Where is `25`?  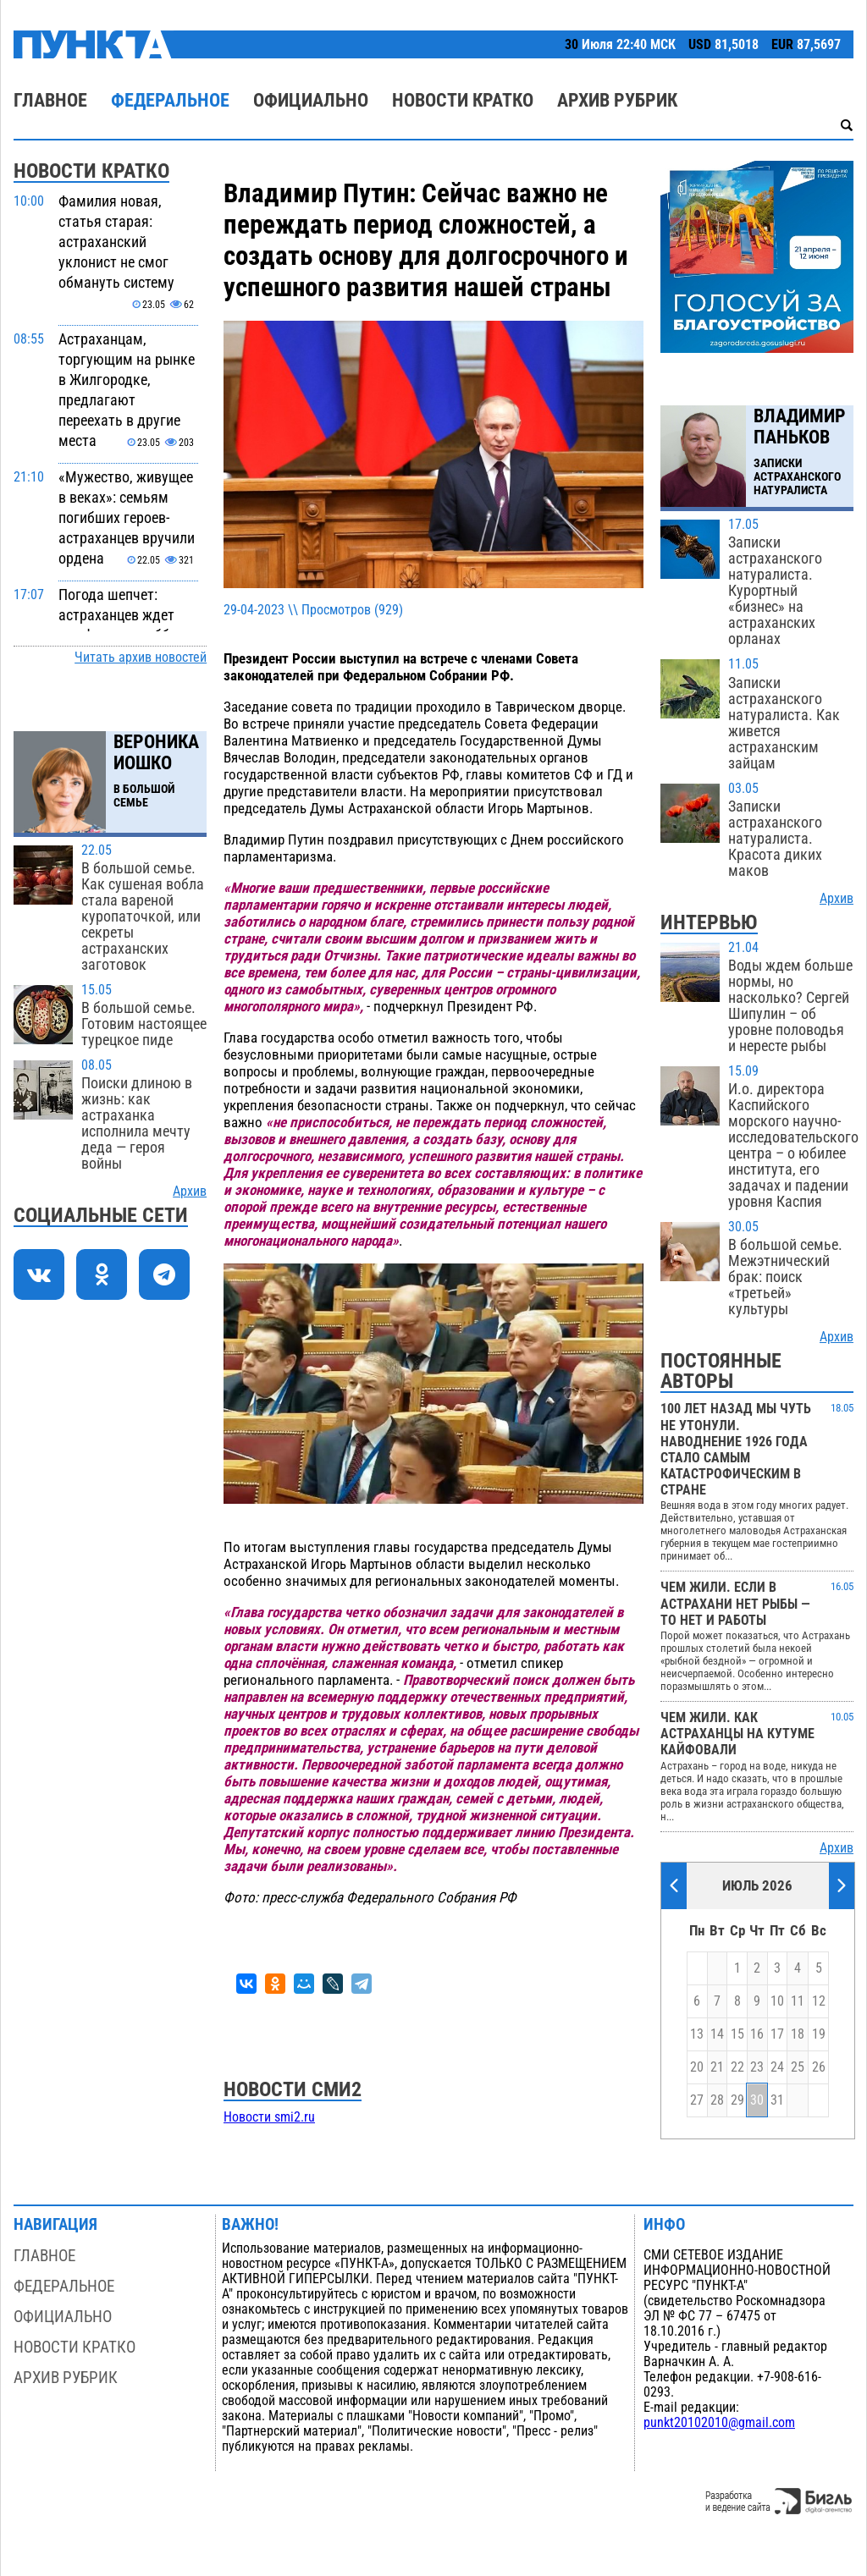
25 is located at coordinates (797, 2067).